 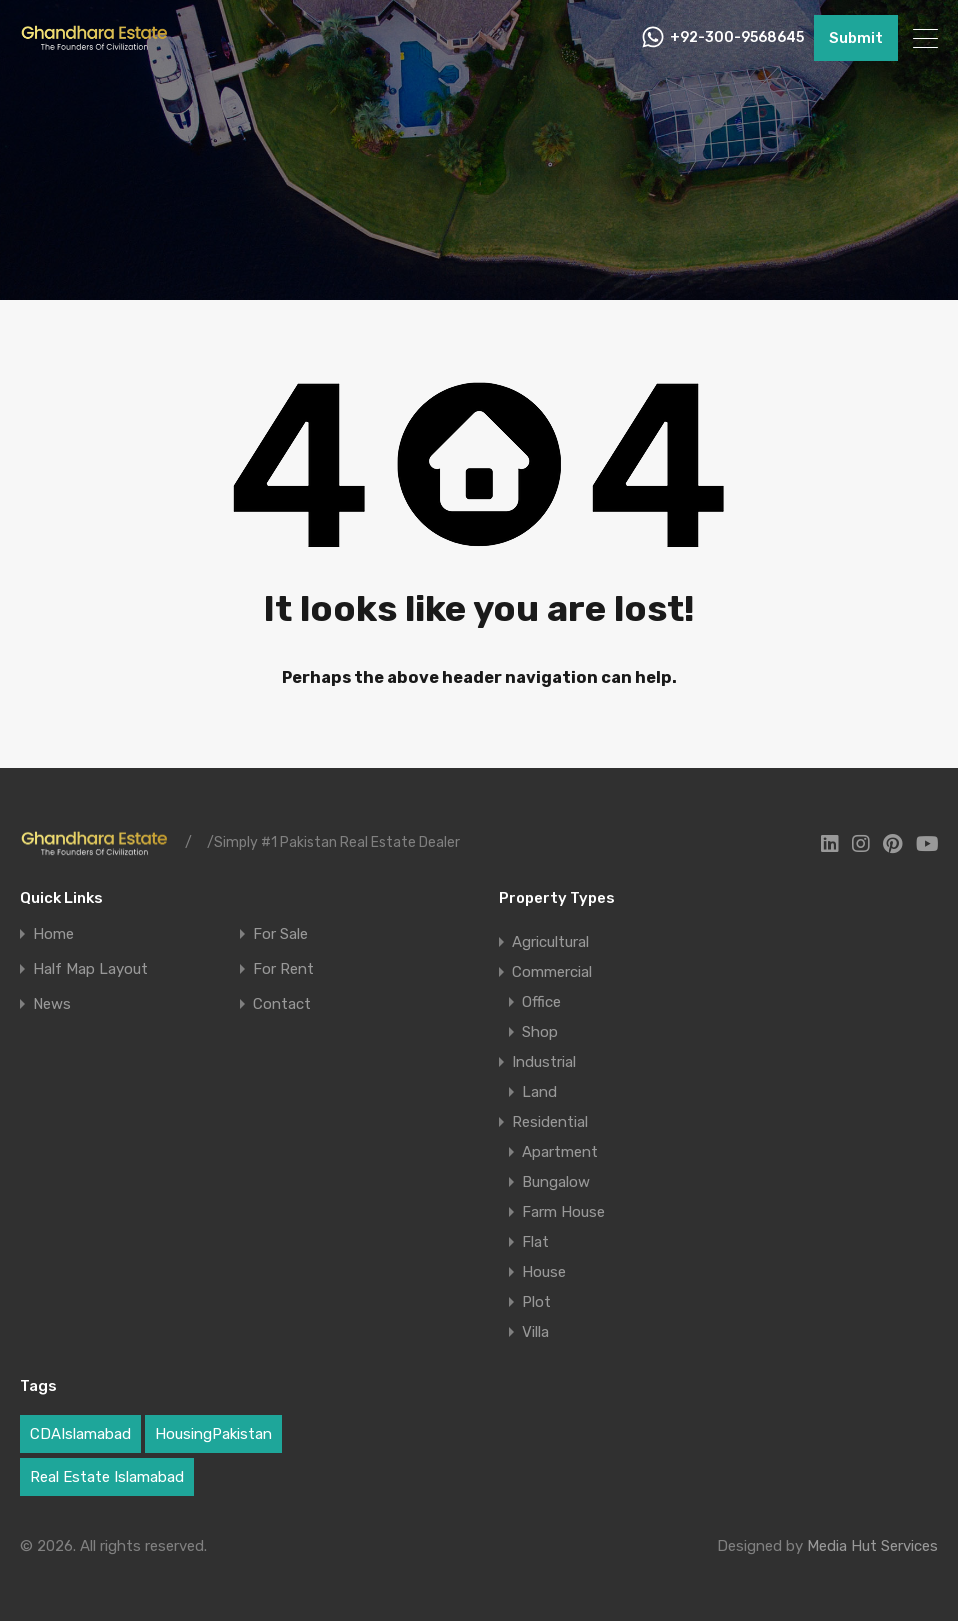 What do you see at coordinates (550, 942) in the screenshot?
I see `Agricultural` at bounding box center [550, 942].